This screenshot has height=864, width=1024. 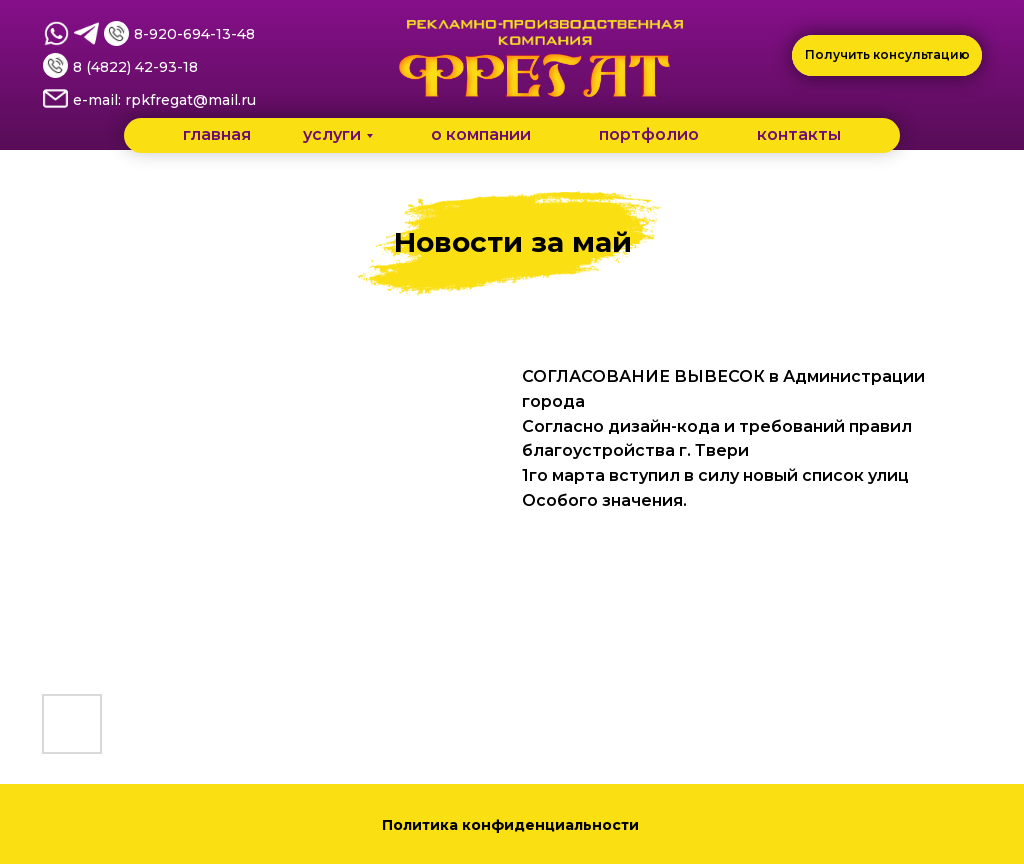 What do you see at coordinates (887, 54) in the screenshot?
I see `Получить консультацию [button]` at bounding box center [887, 54].